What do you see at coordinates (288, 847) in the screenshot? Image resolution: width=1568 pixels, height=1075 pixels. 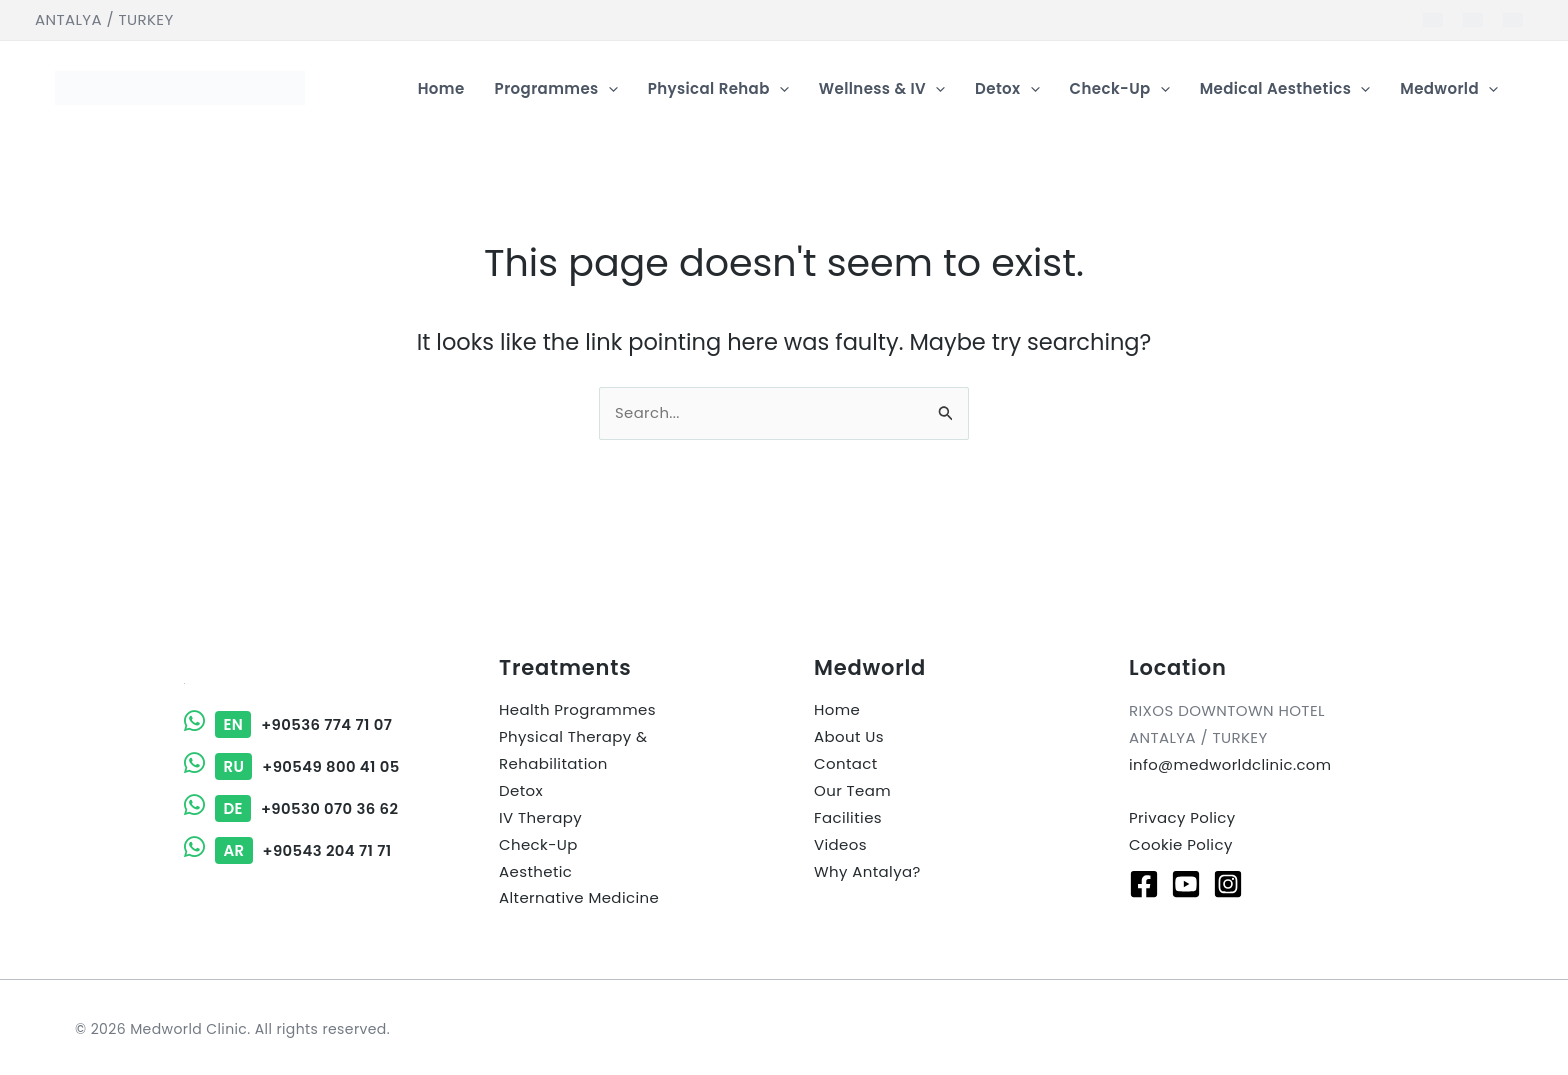 I see `+90543 204 71 71` at bounding box center [288, 847].